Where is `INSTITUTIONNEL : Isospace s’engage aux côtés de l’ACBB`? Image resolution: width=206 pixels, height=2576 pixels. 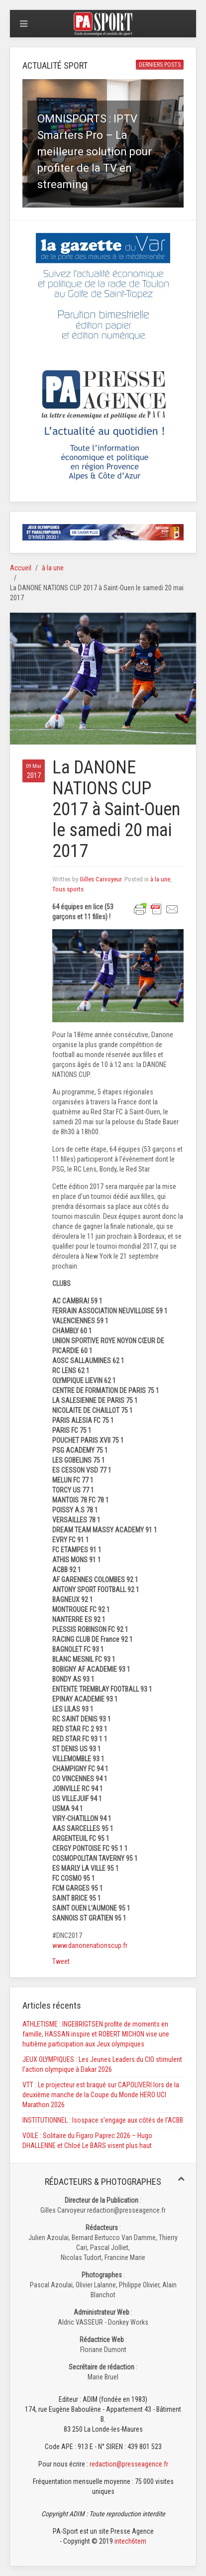 INSTITUTIONNEL : Isospace s’engage aux côtés de l’ACBB is located at coordinates (102, 2120).